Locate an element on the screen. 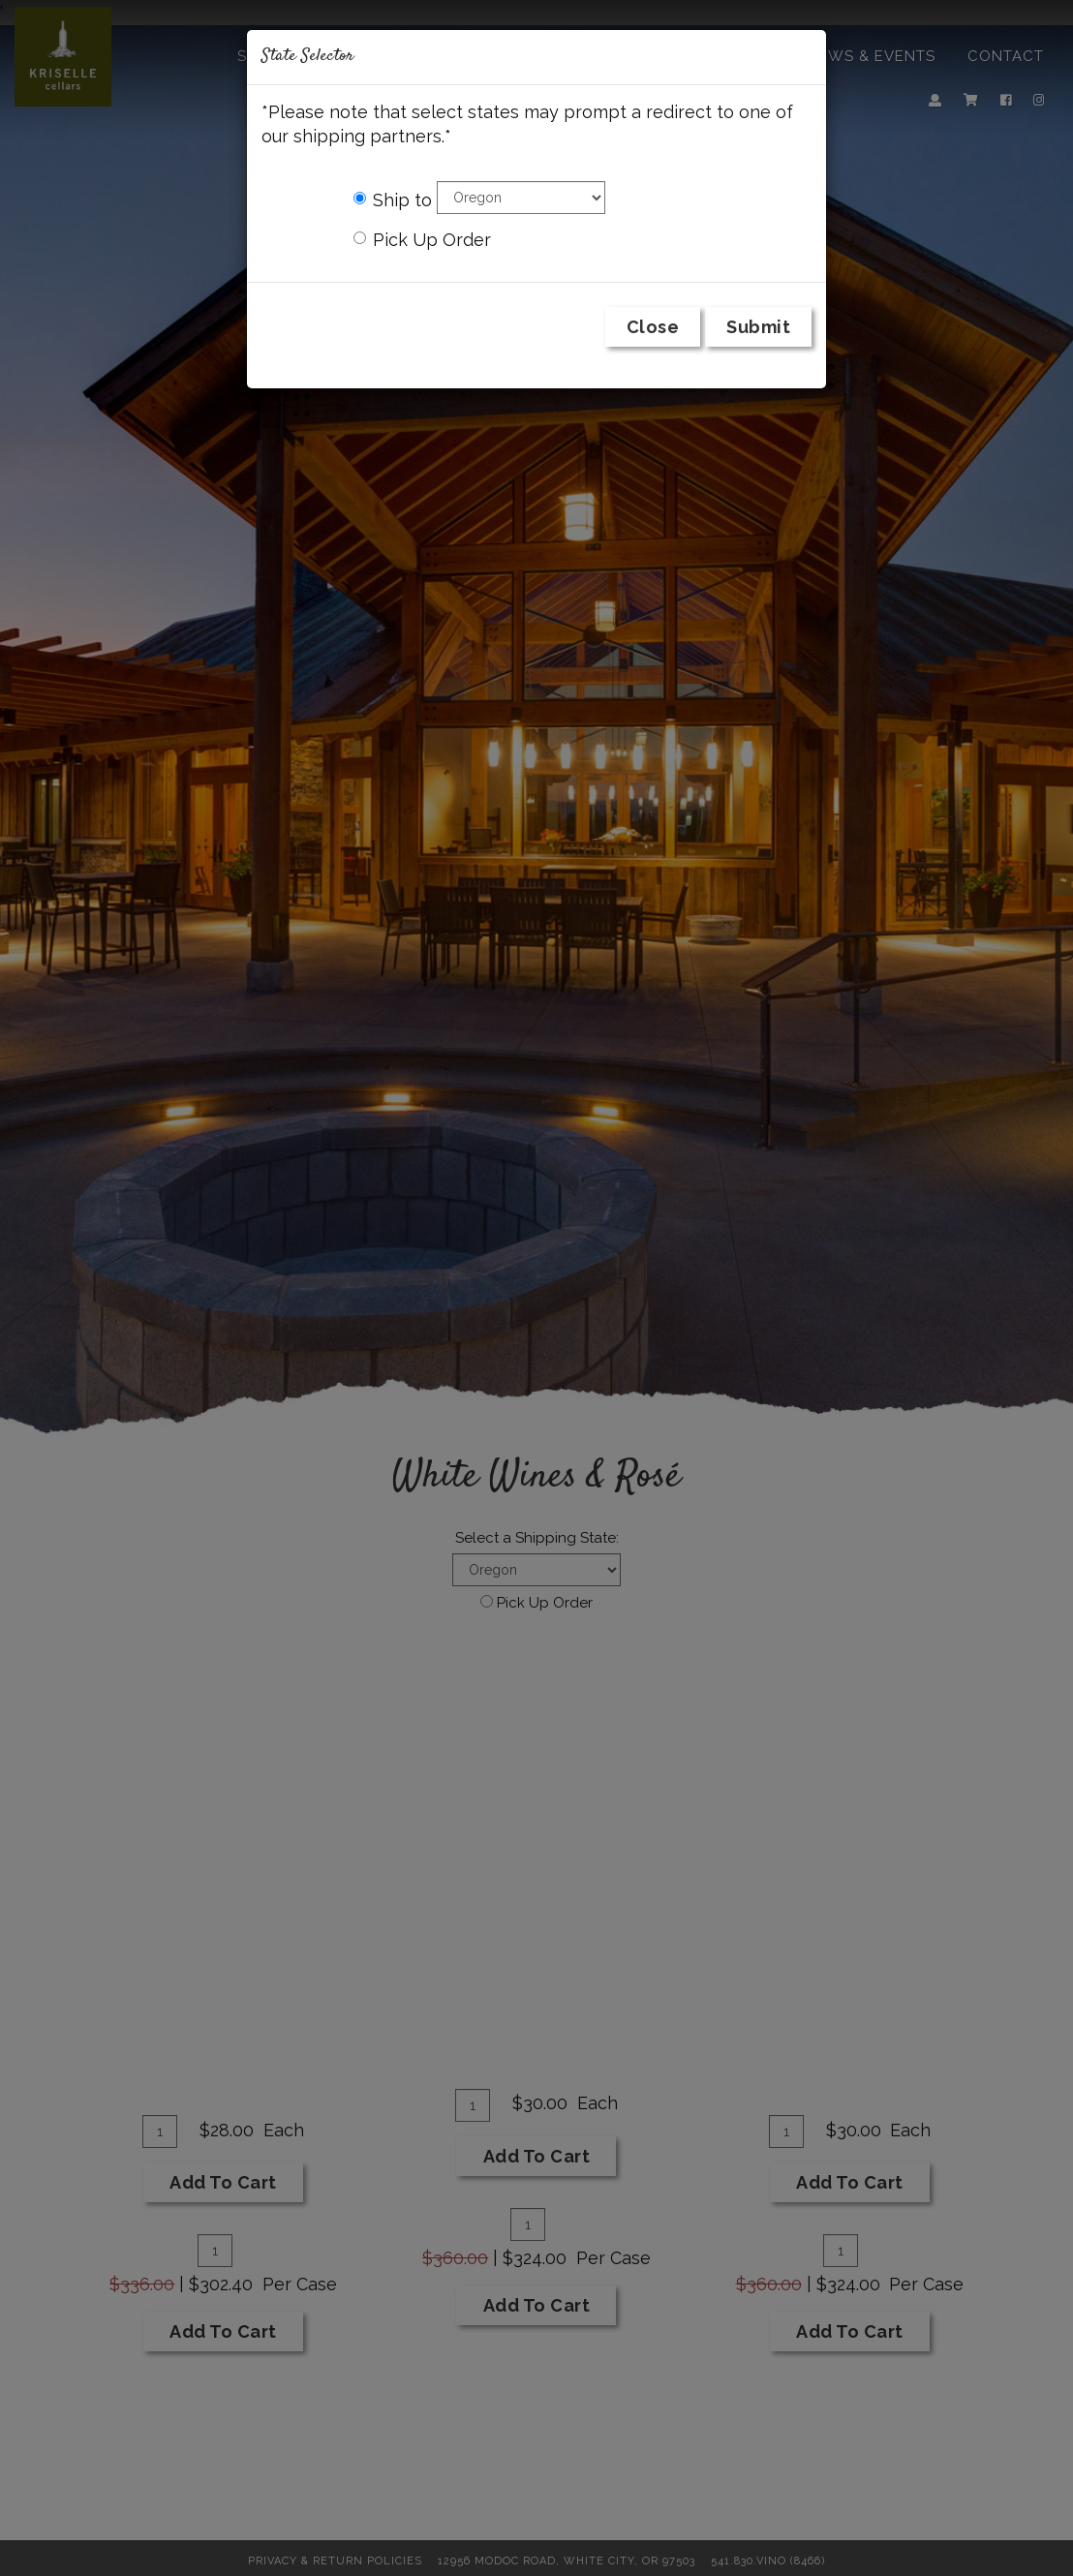 The height and width of the screenshot is (2576, 1073). Submit is located at coordinates (758, 327).